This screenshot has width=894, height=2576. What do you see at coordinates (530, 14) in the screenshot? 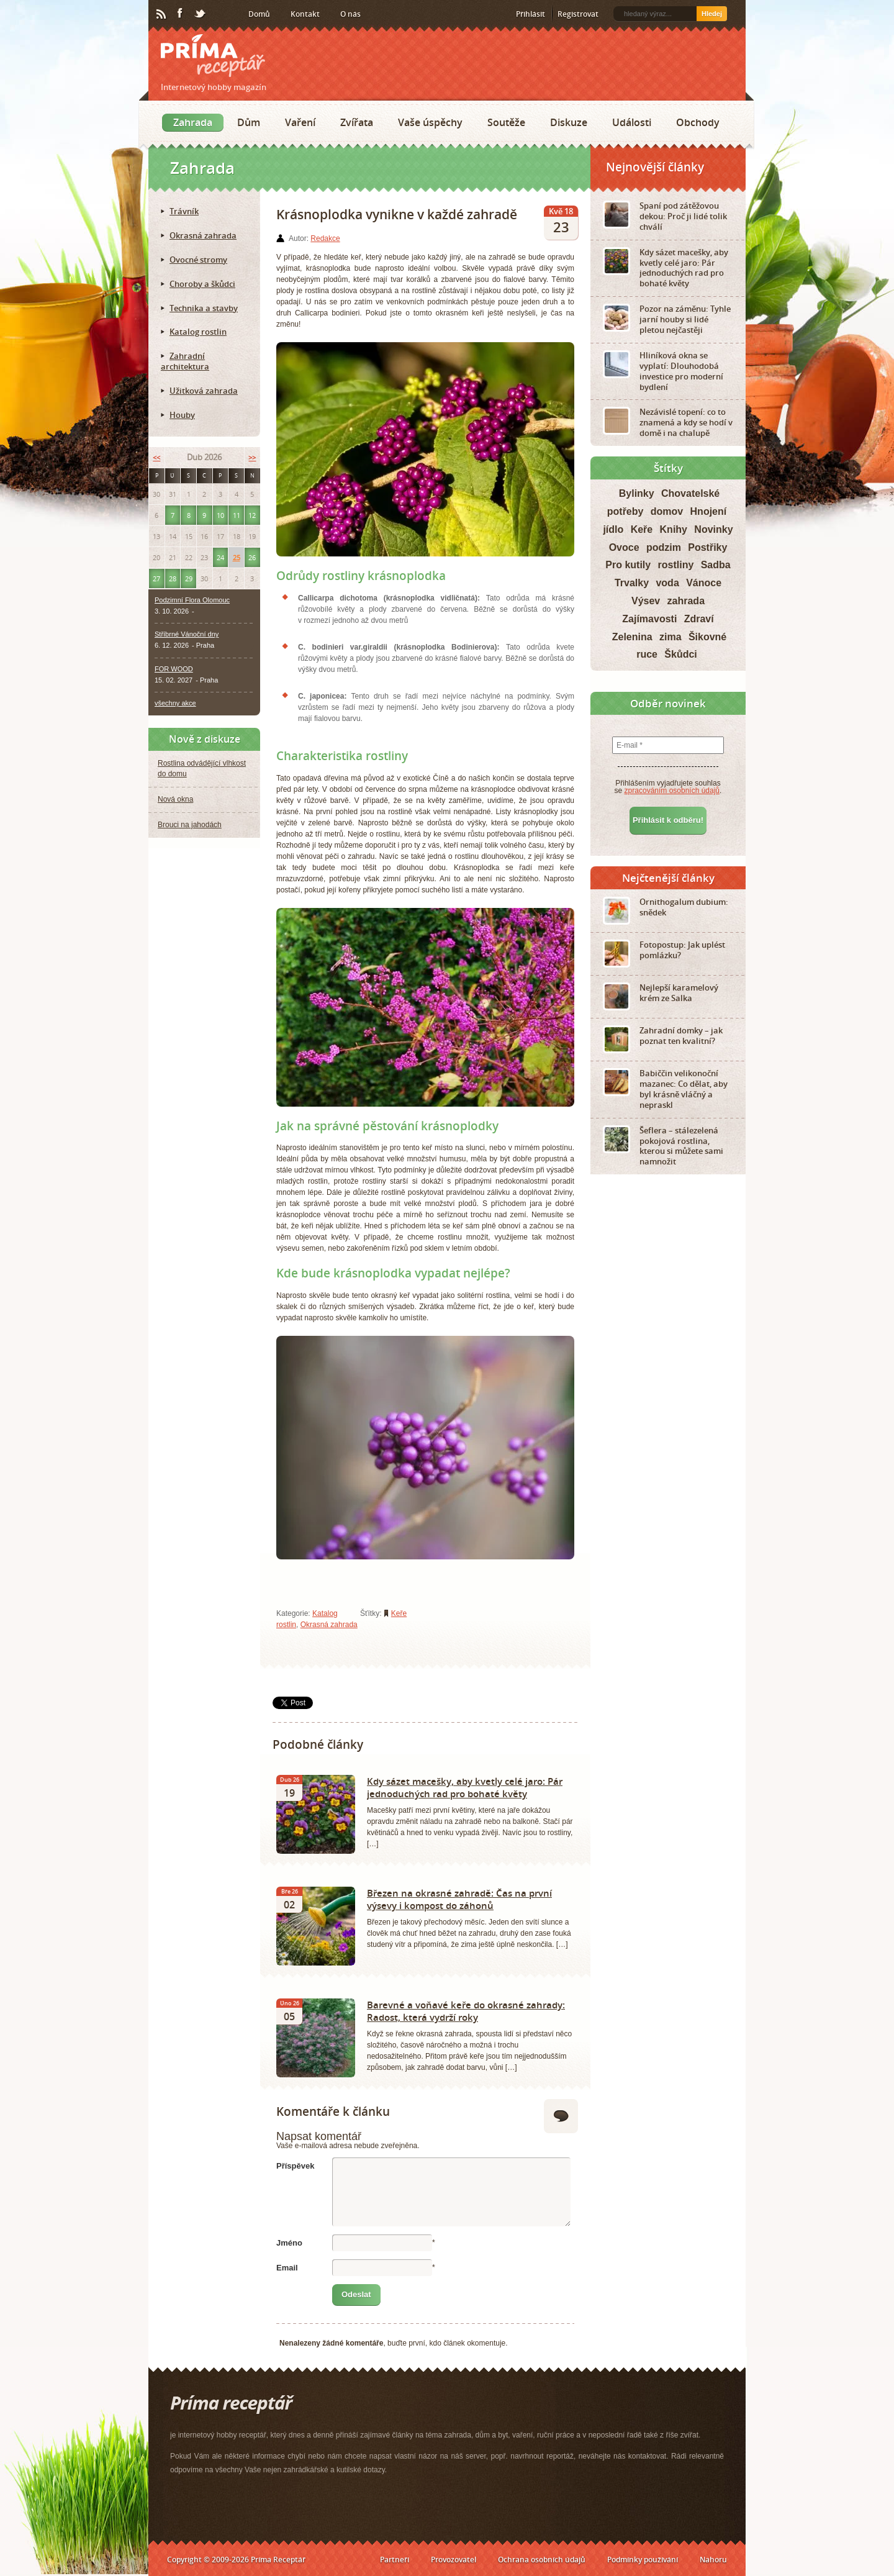
I see `Přihlásit` at bounding box center [530, 14].